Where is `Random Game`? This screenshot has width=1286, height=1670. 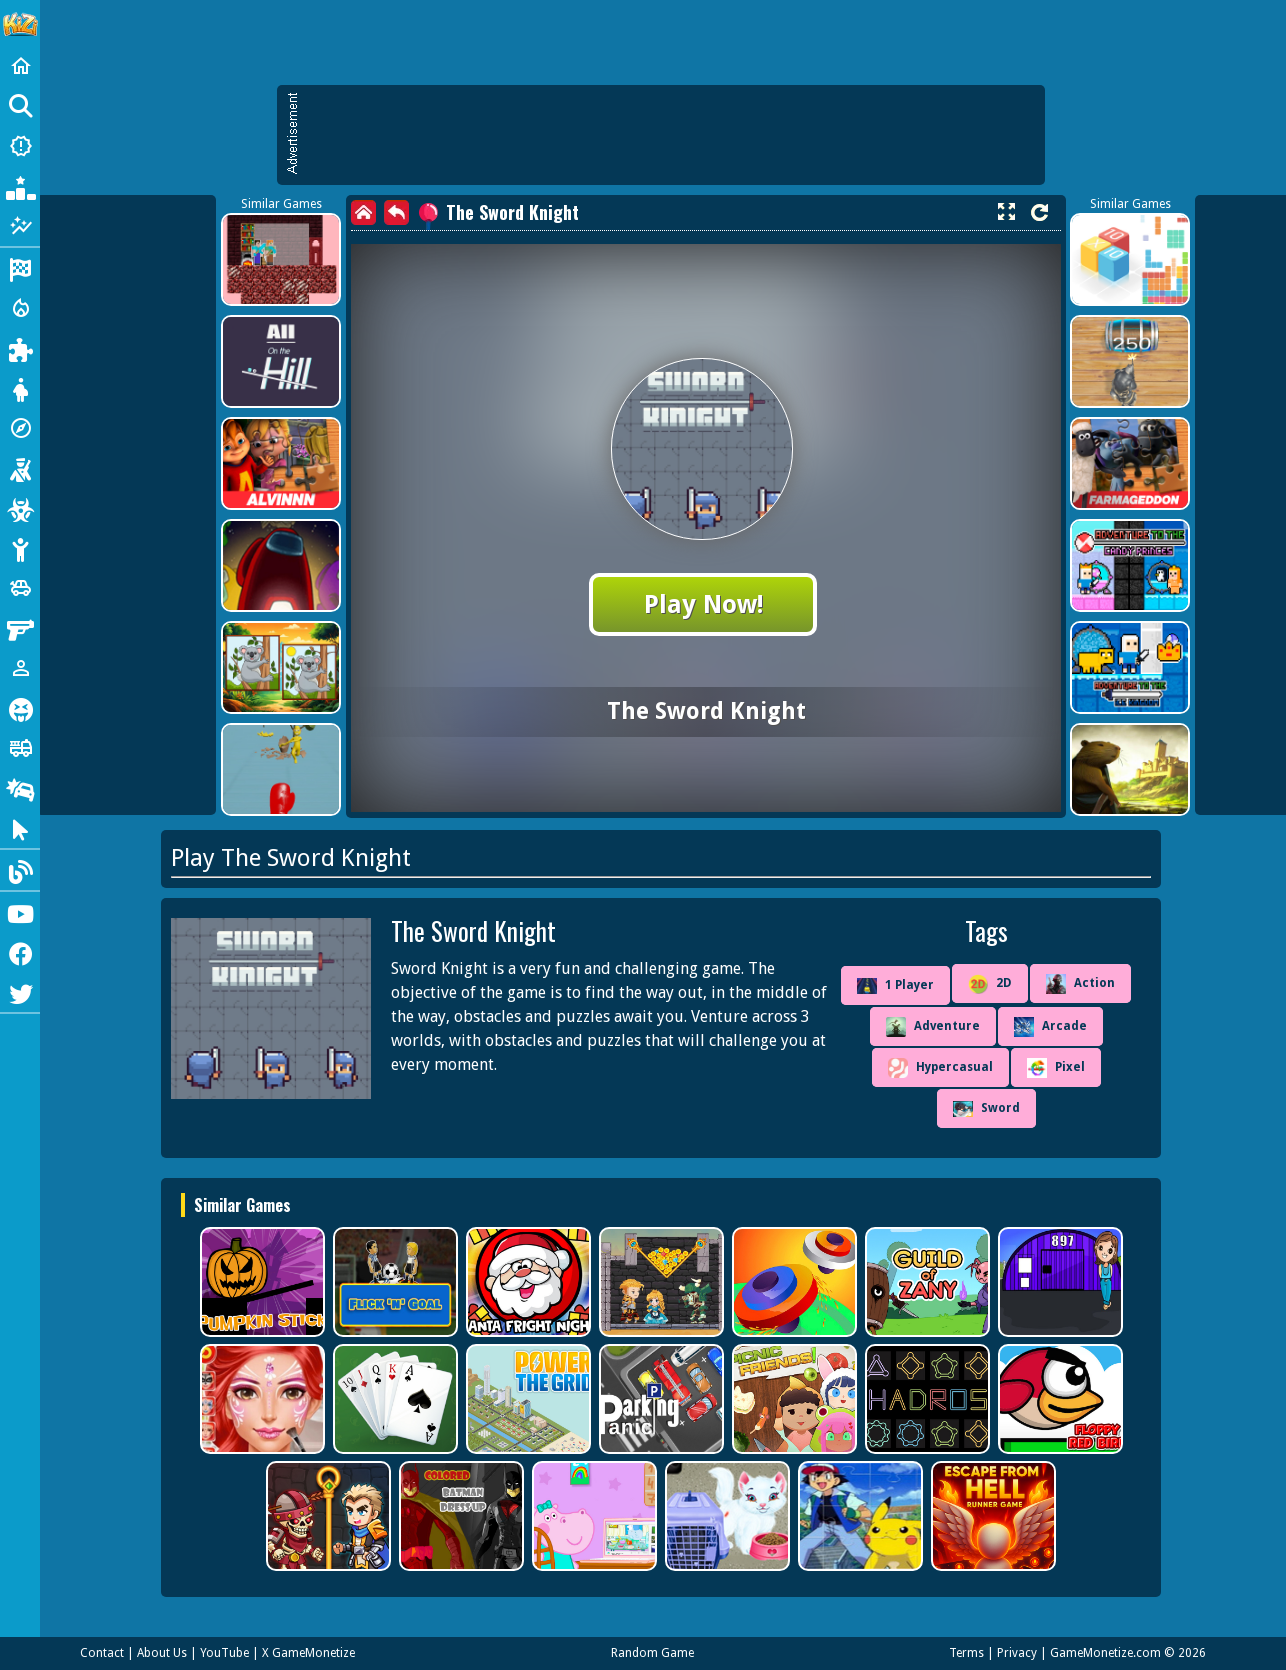 Random Game is located at coordinates (652, 1653).